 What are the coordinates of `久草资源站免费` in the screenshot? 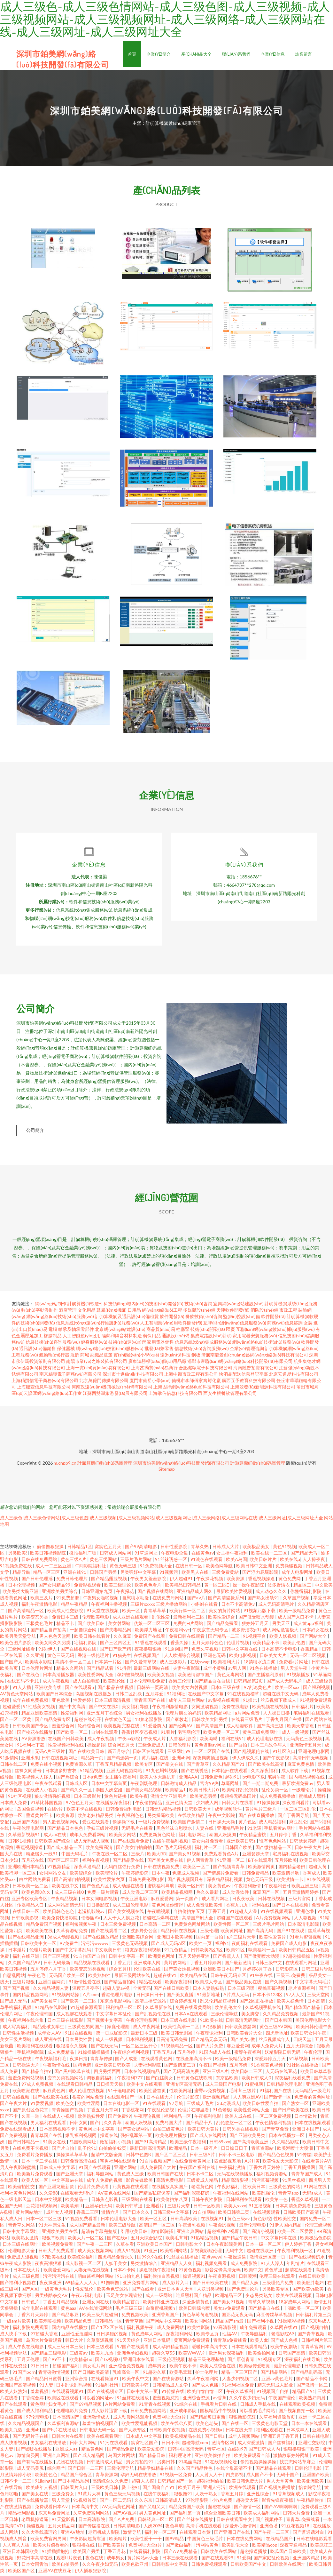 It's located at (72, 1932).